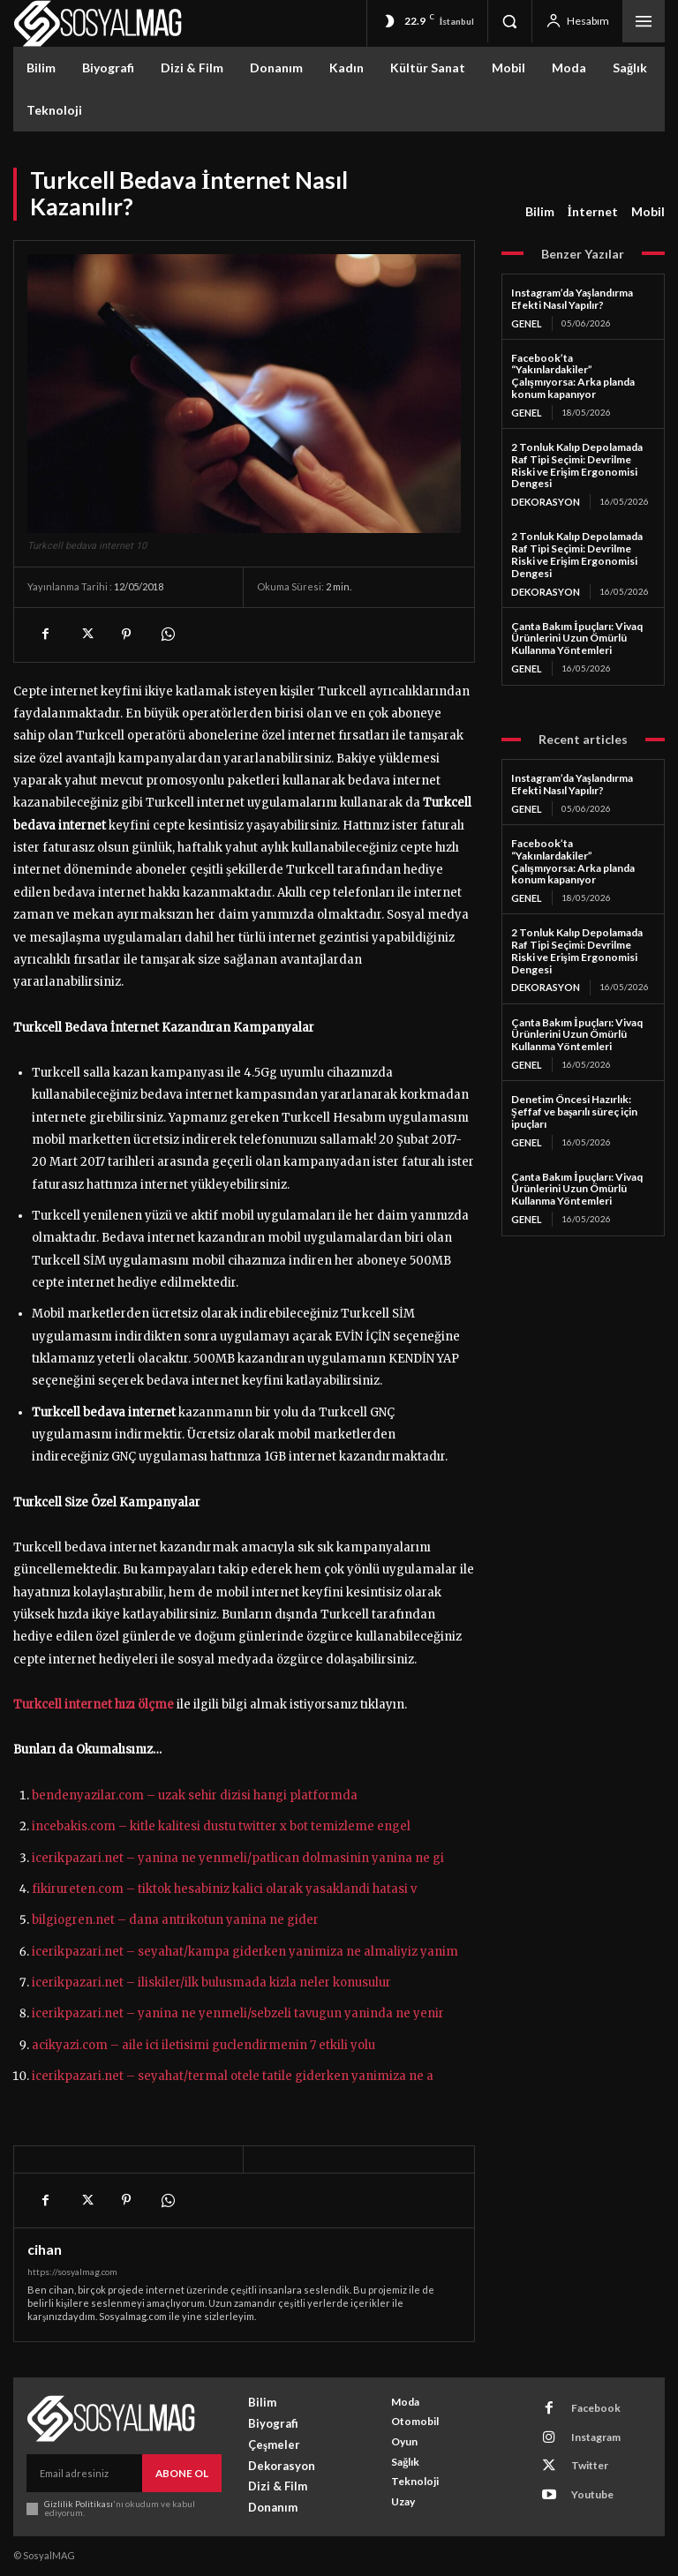  What do you see at coordinates (77, 2501) in the screenshot?
I see `Gizlilik Politikası` at bounding box center [77, 2501].